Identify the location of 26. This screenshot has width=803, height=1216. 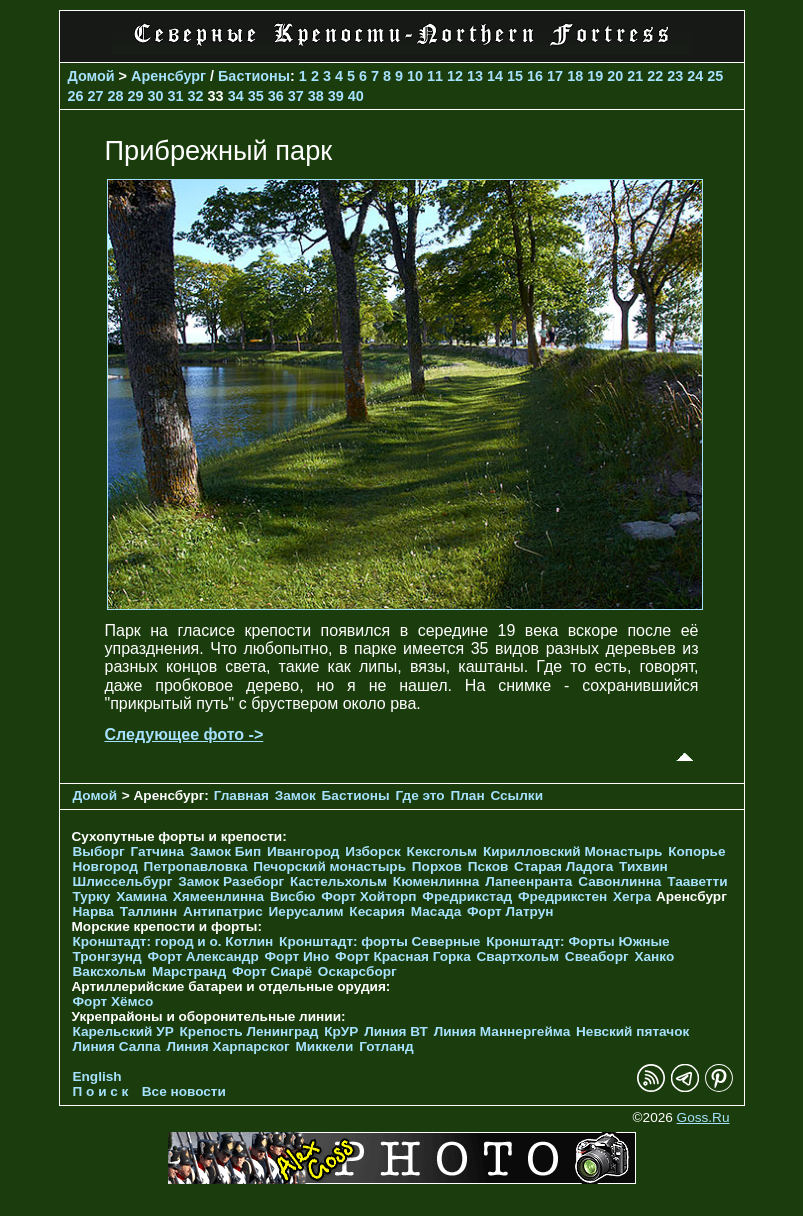
(76, 96).